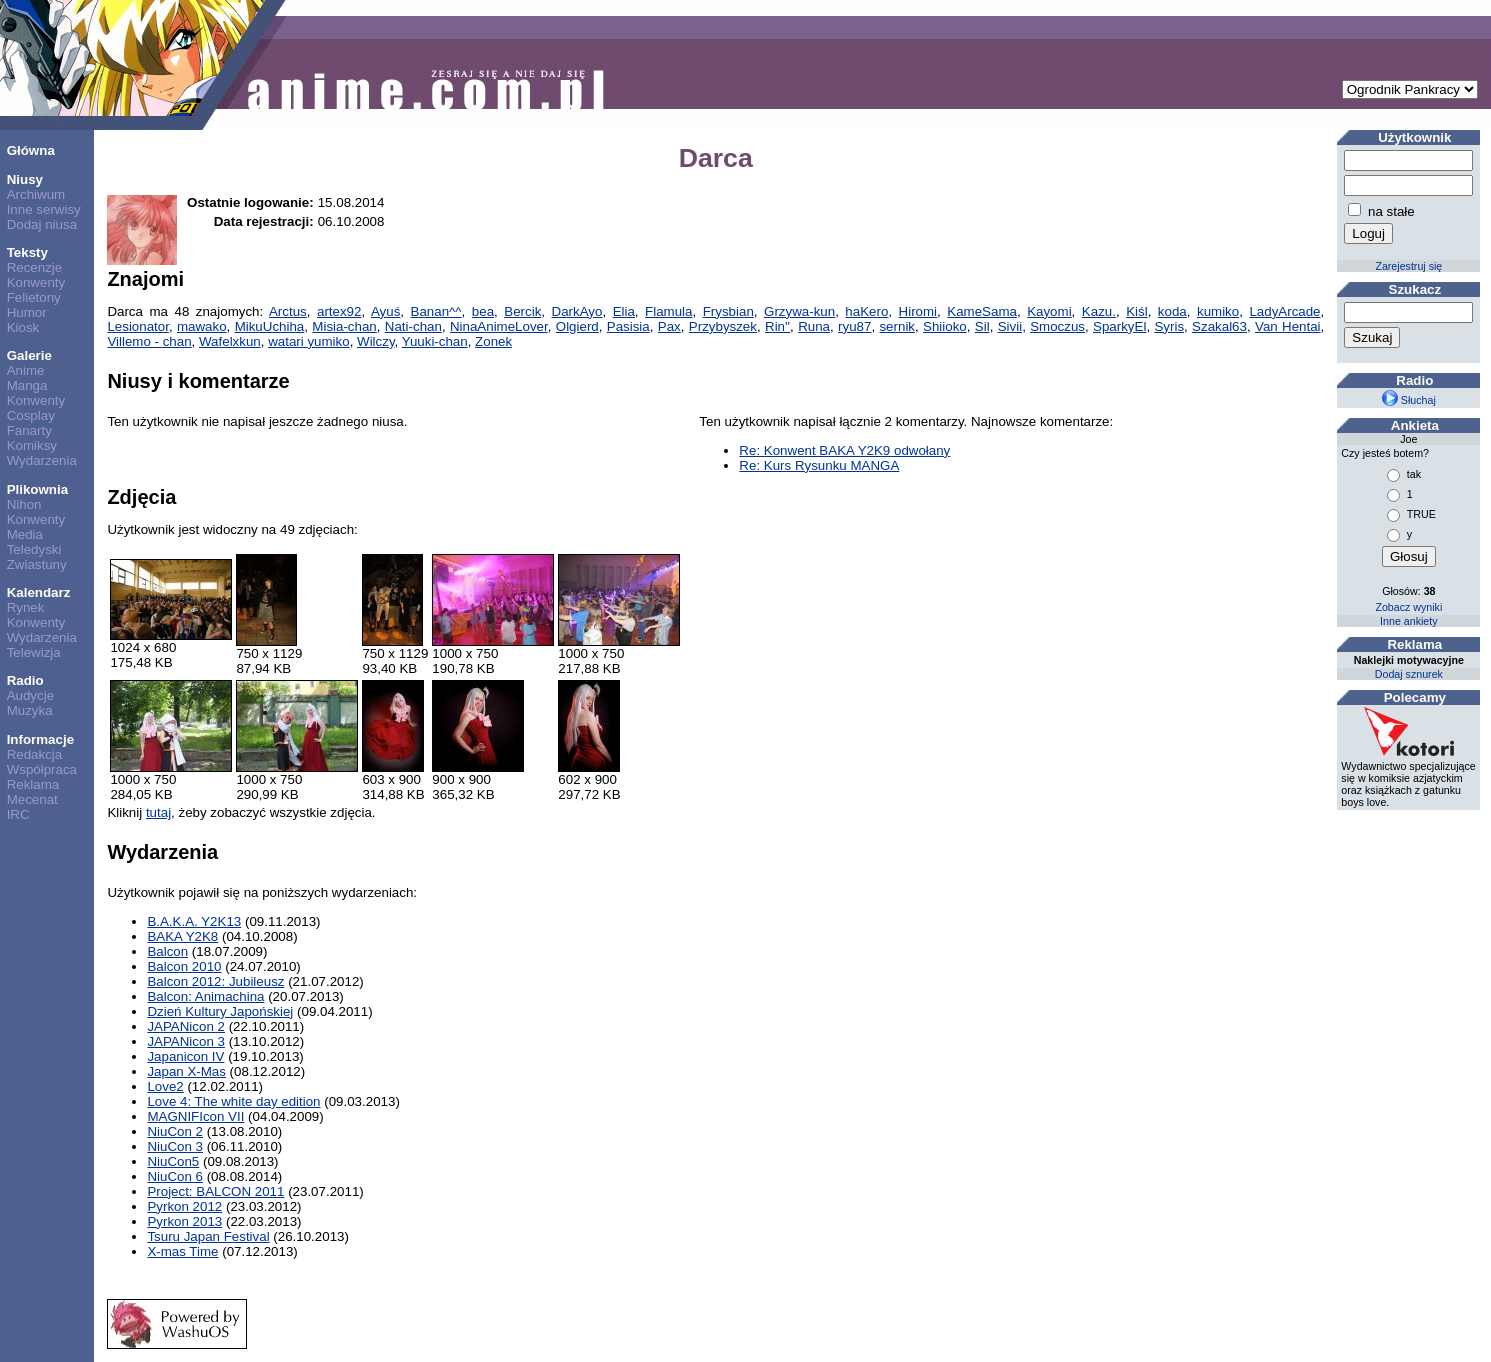  I want to click on Redakcja, so click(35, 754).